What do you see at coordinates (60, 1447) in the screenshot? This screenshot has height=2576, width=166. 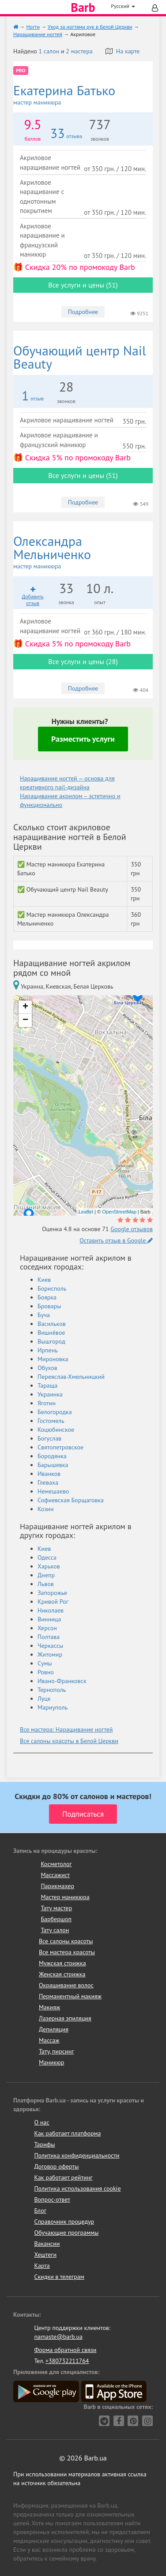 I see `Святопетровское` at bounding box center [60, 1447].